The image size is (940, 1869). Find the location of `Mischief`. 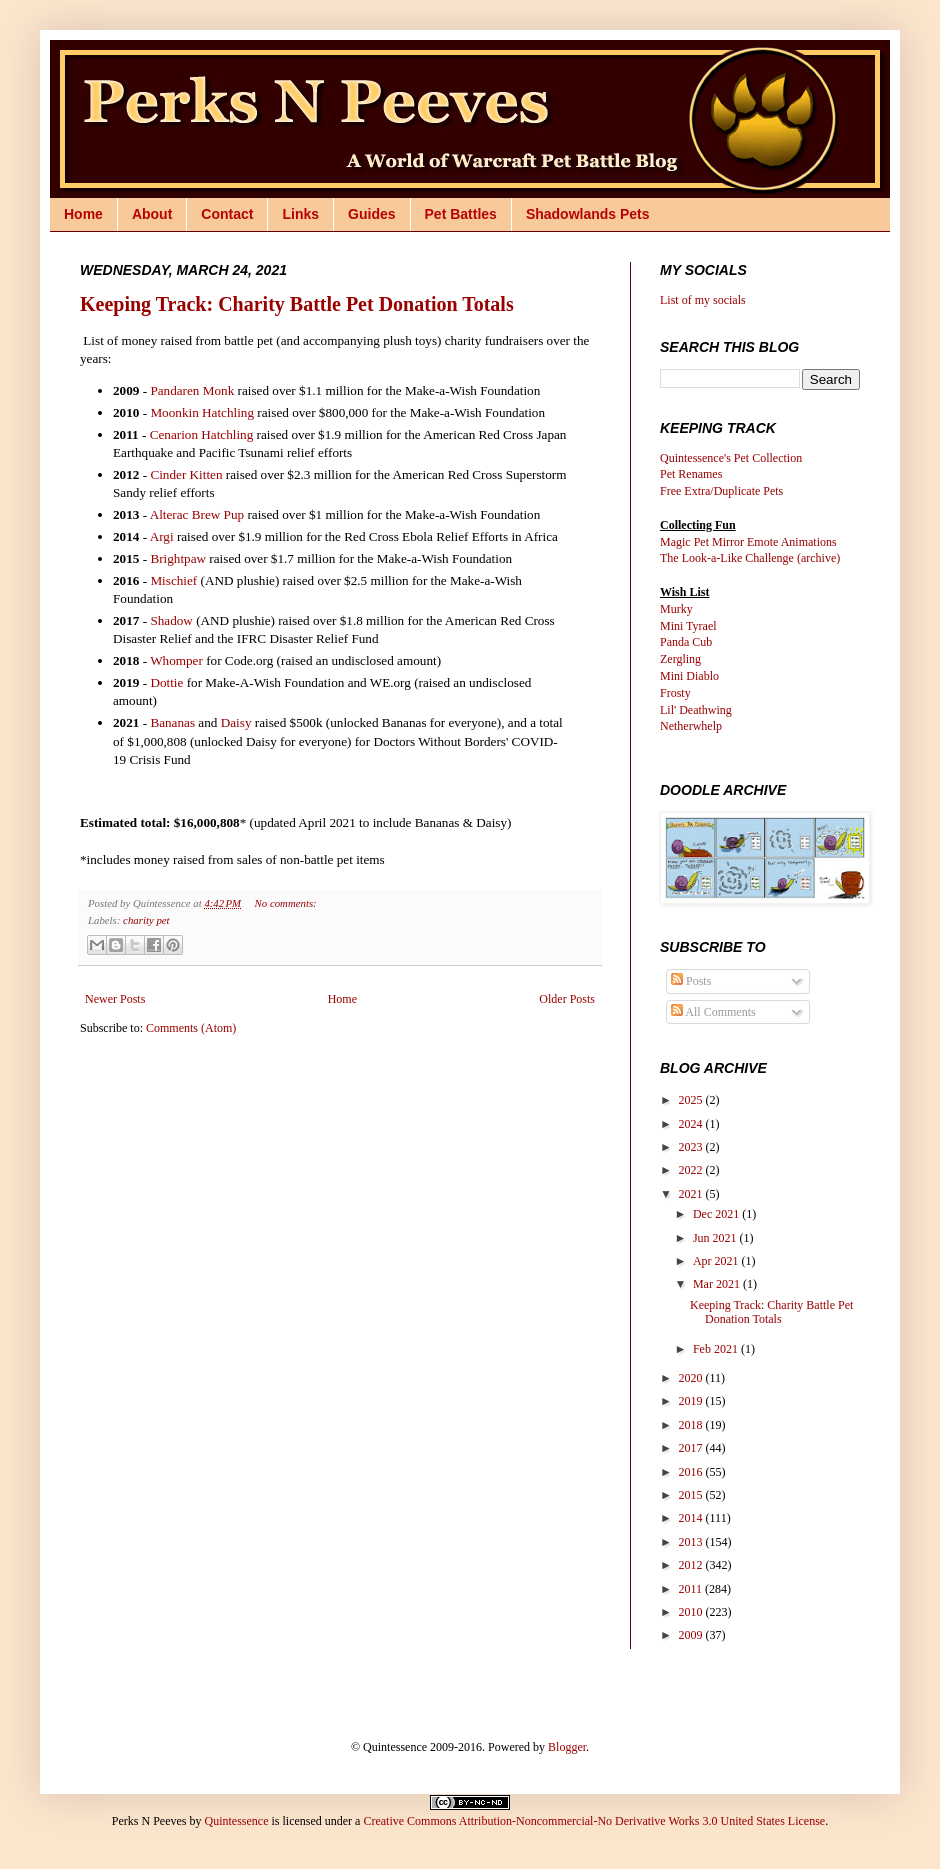

Mischief is located at coordinates (173, 580).